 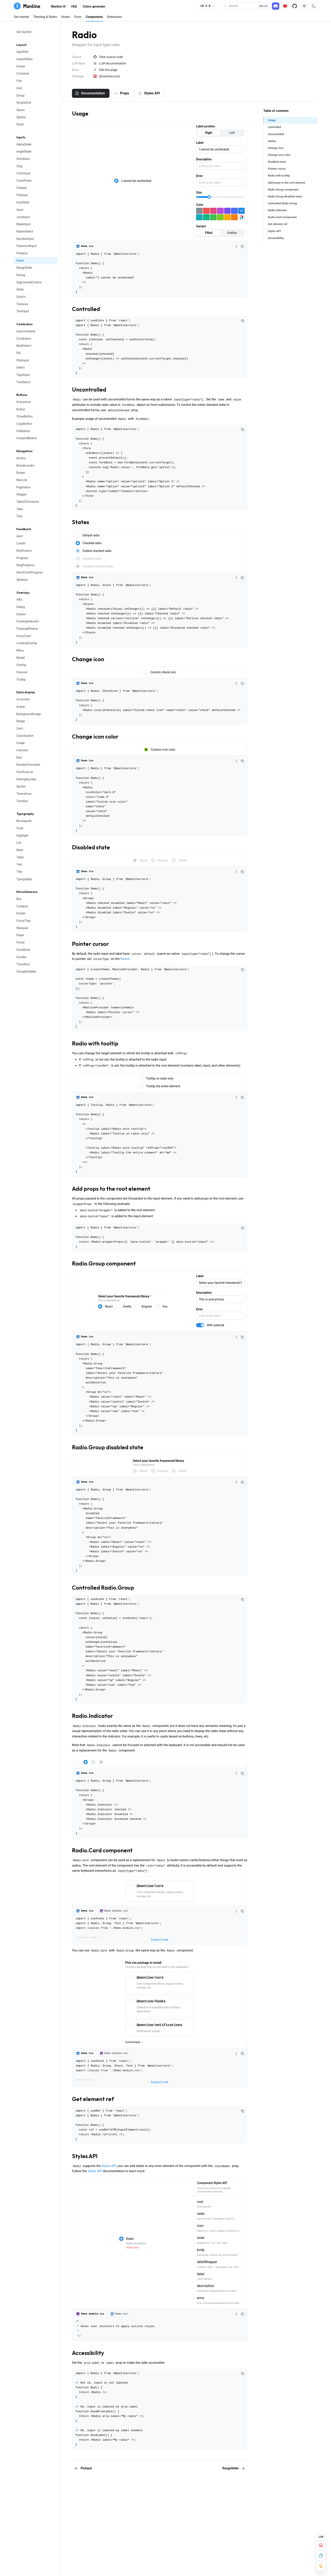 I want to click on PasswordInput, so click(x=26, y=246).